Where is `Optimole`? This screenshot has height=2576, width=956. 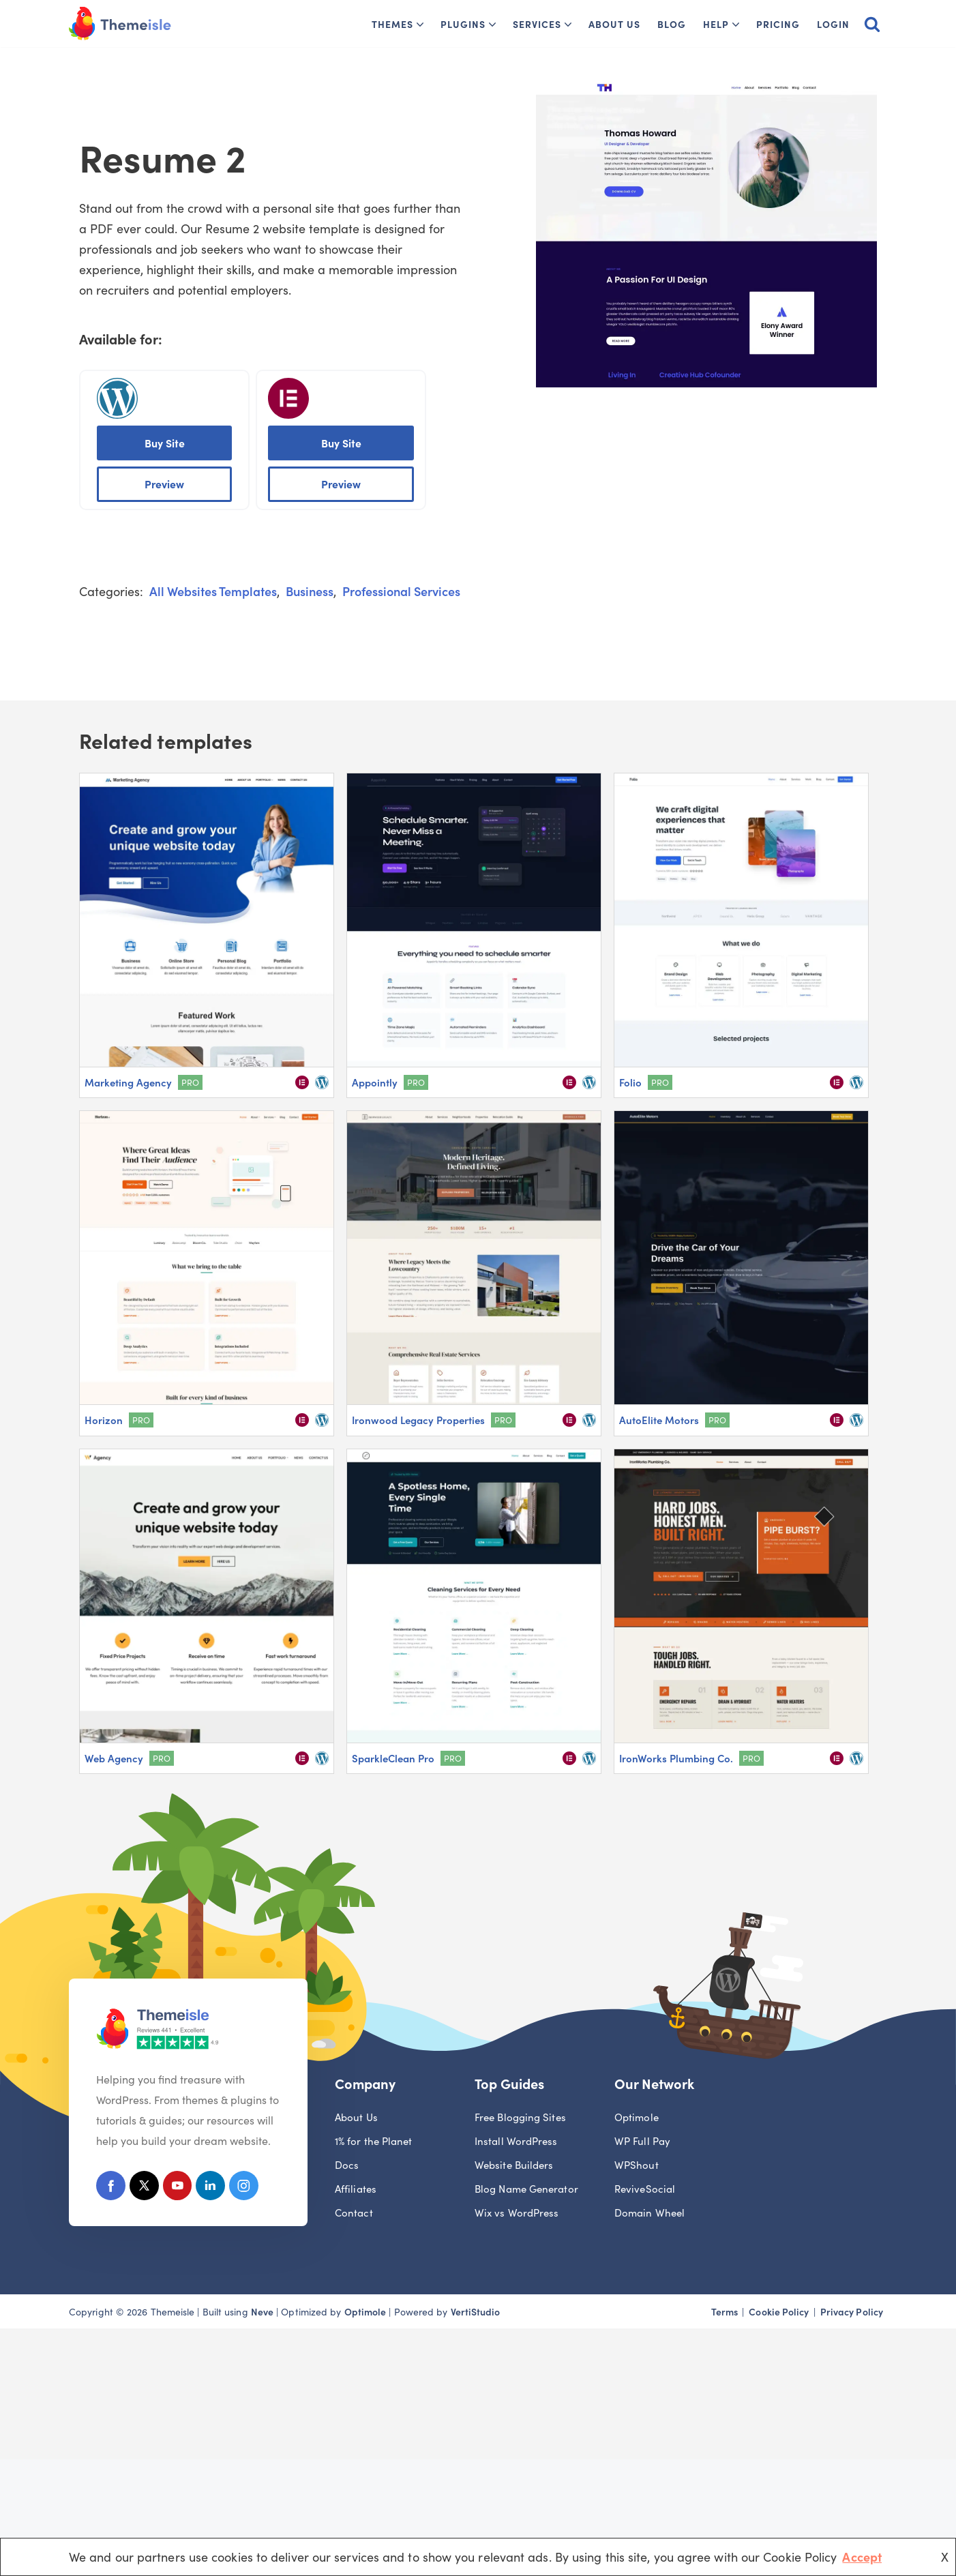
Optimole is located at coordinates (636, 2119).